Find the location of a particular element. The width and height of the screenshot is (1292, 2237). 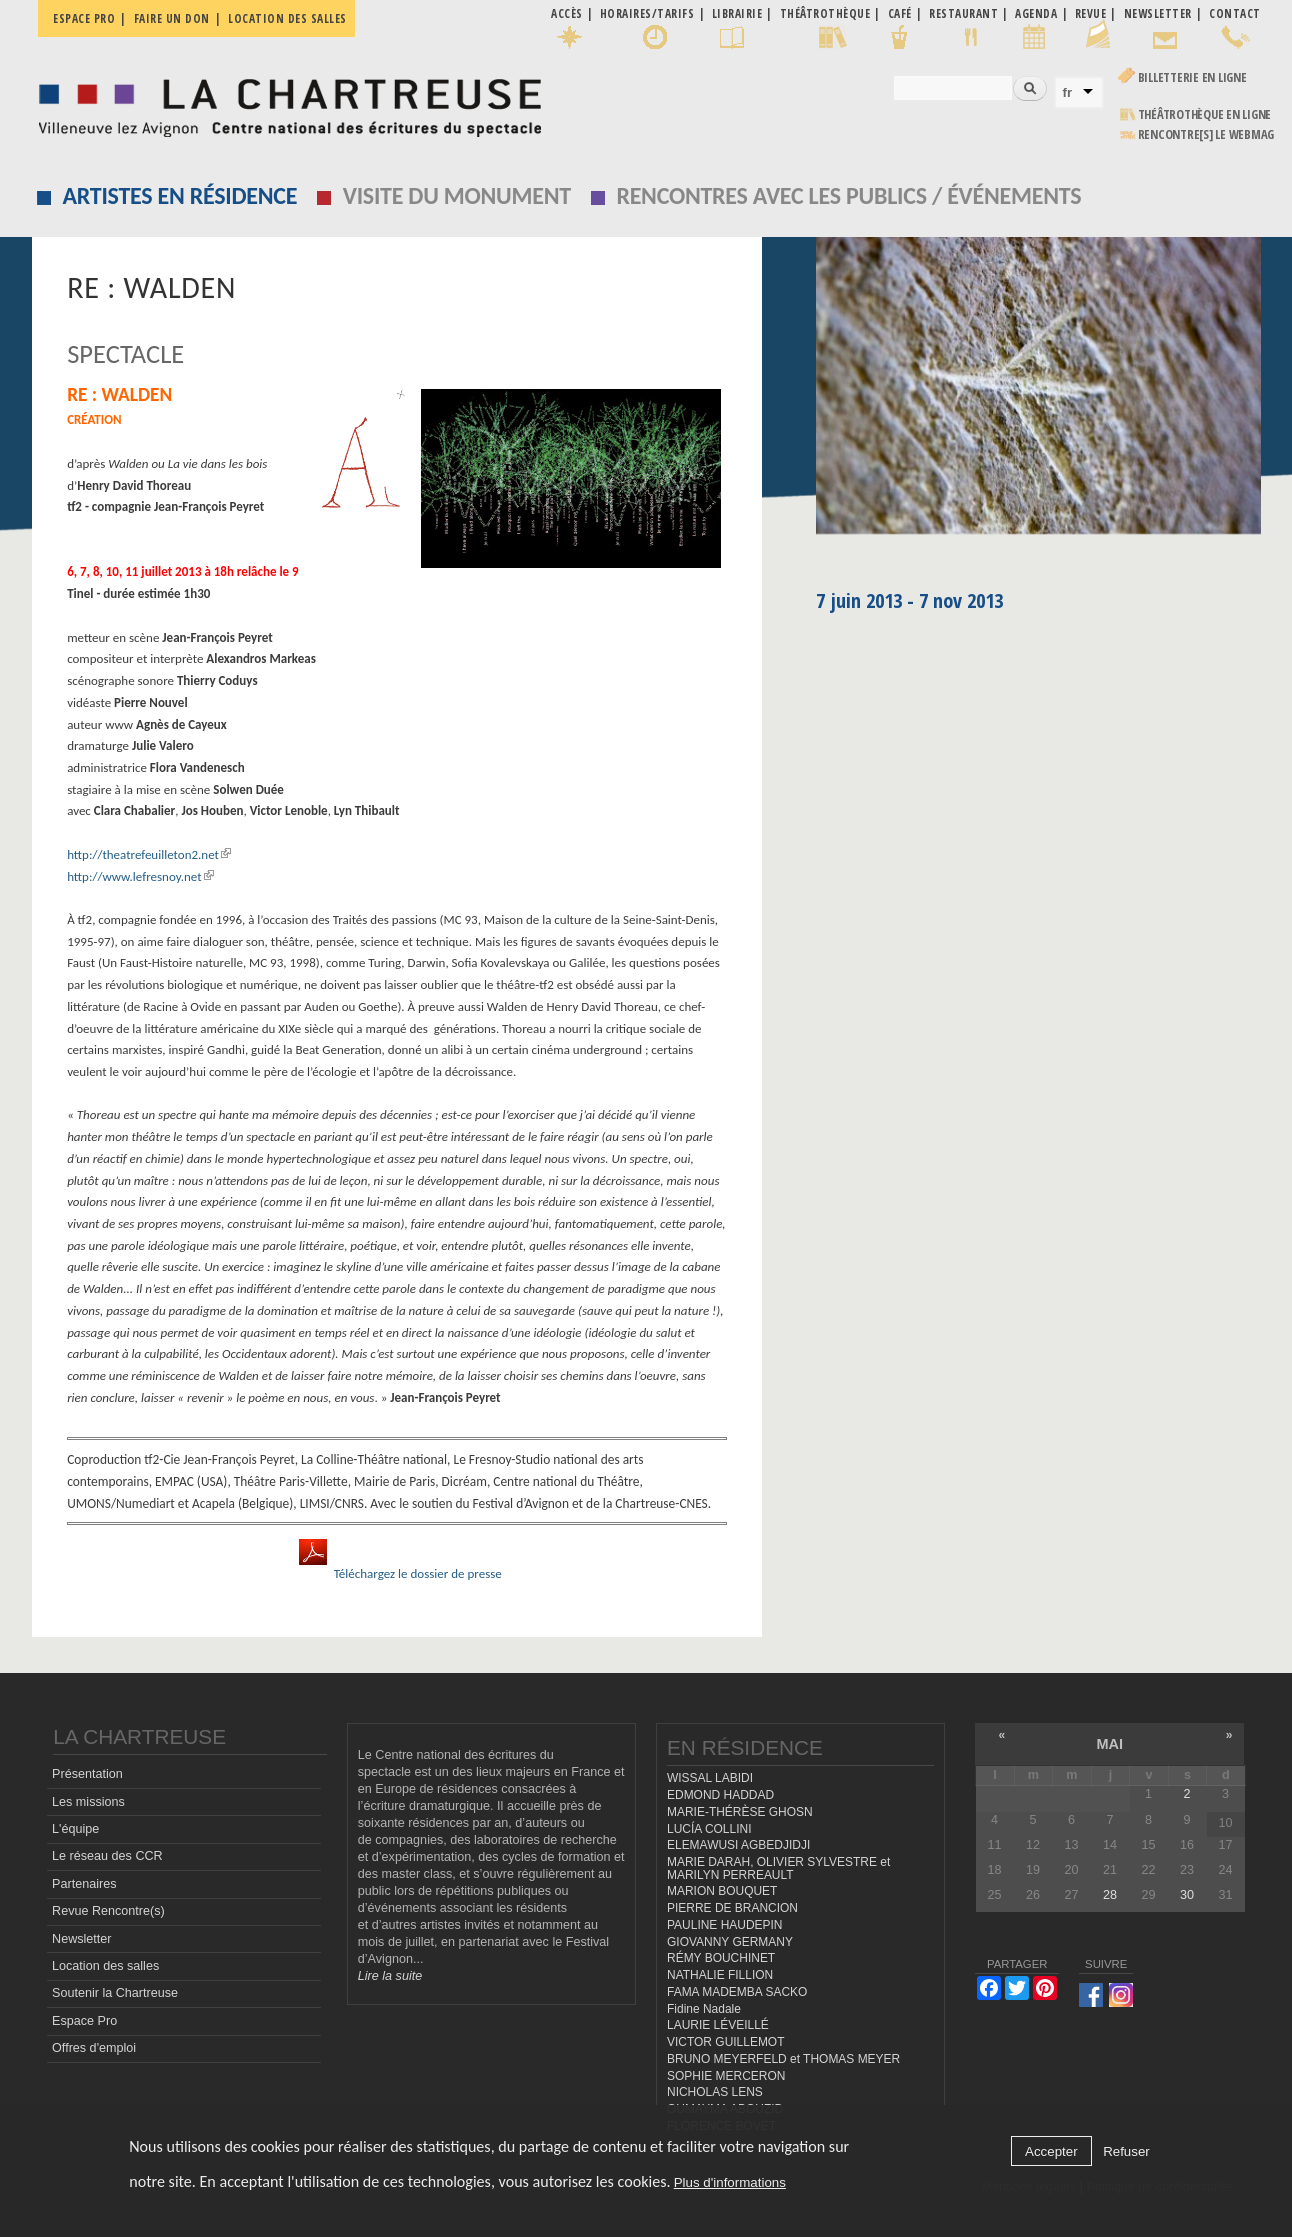

PIERRE DE BRANCION is located at coordinates (732, 1908).